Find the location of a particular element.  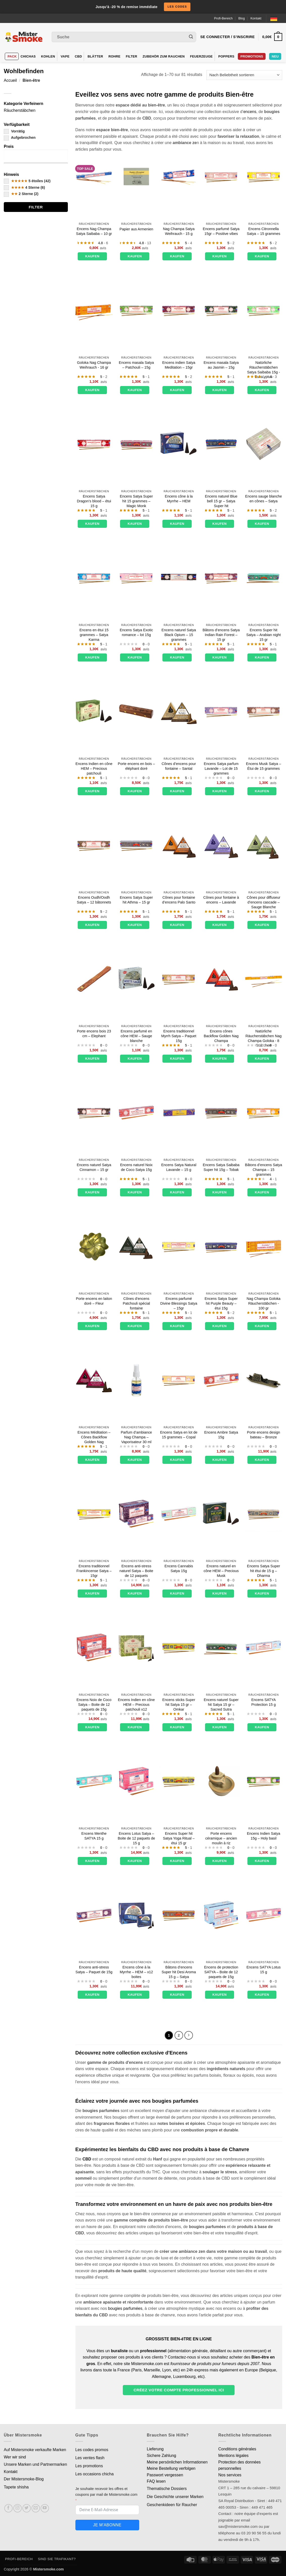

Unsere Marken und Partnermarken is located at coordinates (35, 2464).